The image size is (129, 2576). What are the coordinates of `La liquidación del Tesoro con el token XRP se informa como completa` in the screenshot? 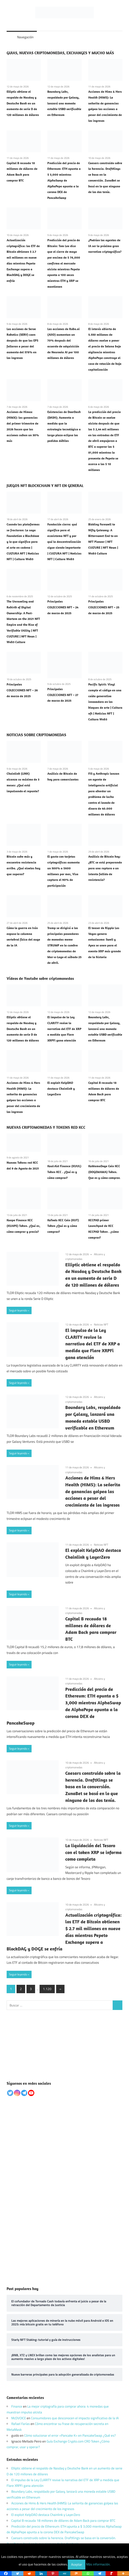 It's located at (93, 1852).